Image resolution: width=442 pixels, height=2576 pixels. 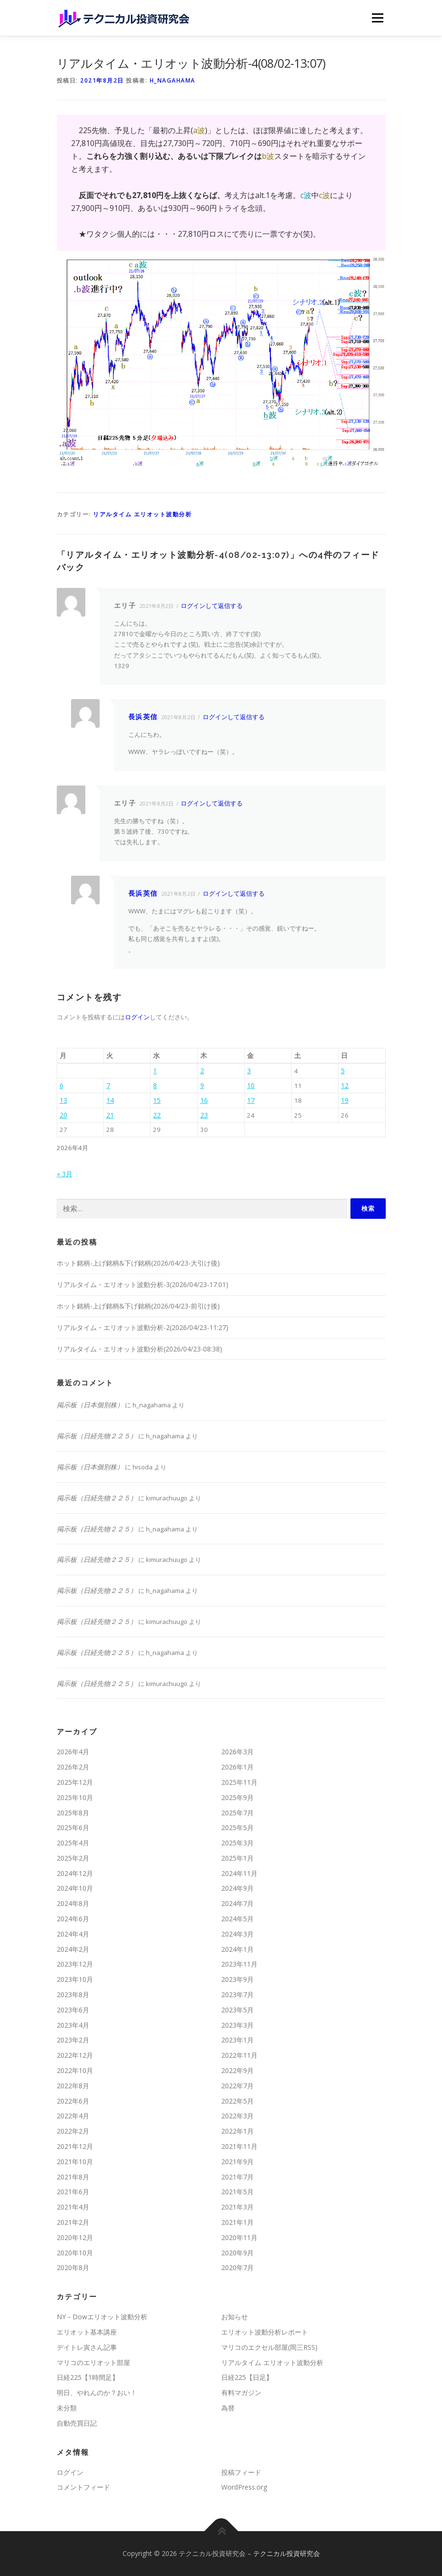 I want to click on 2024年8月, so click(x=73, y=1903).